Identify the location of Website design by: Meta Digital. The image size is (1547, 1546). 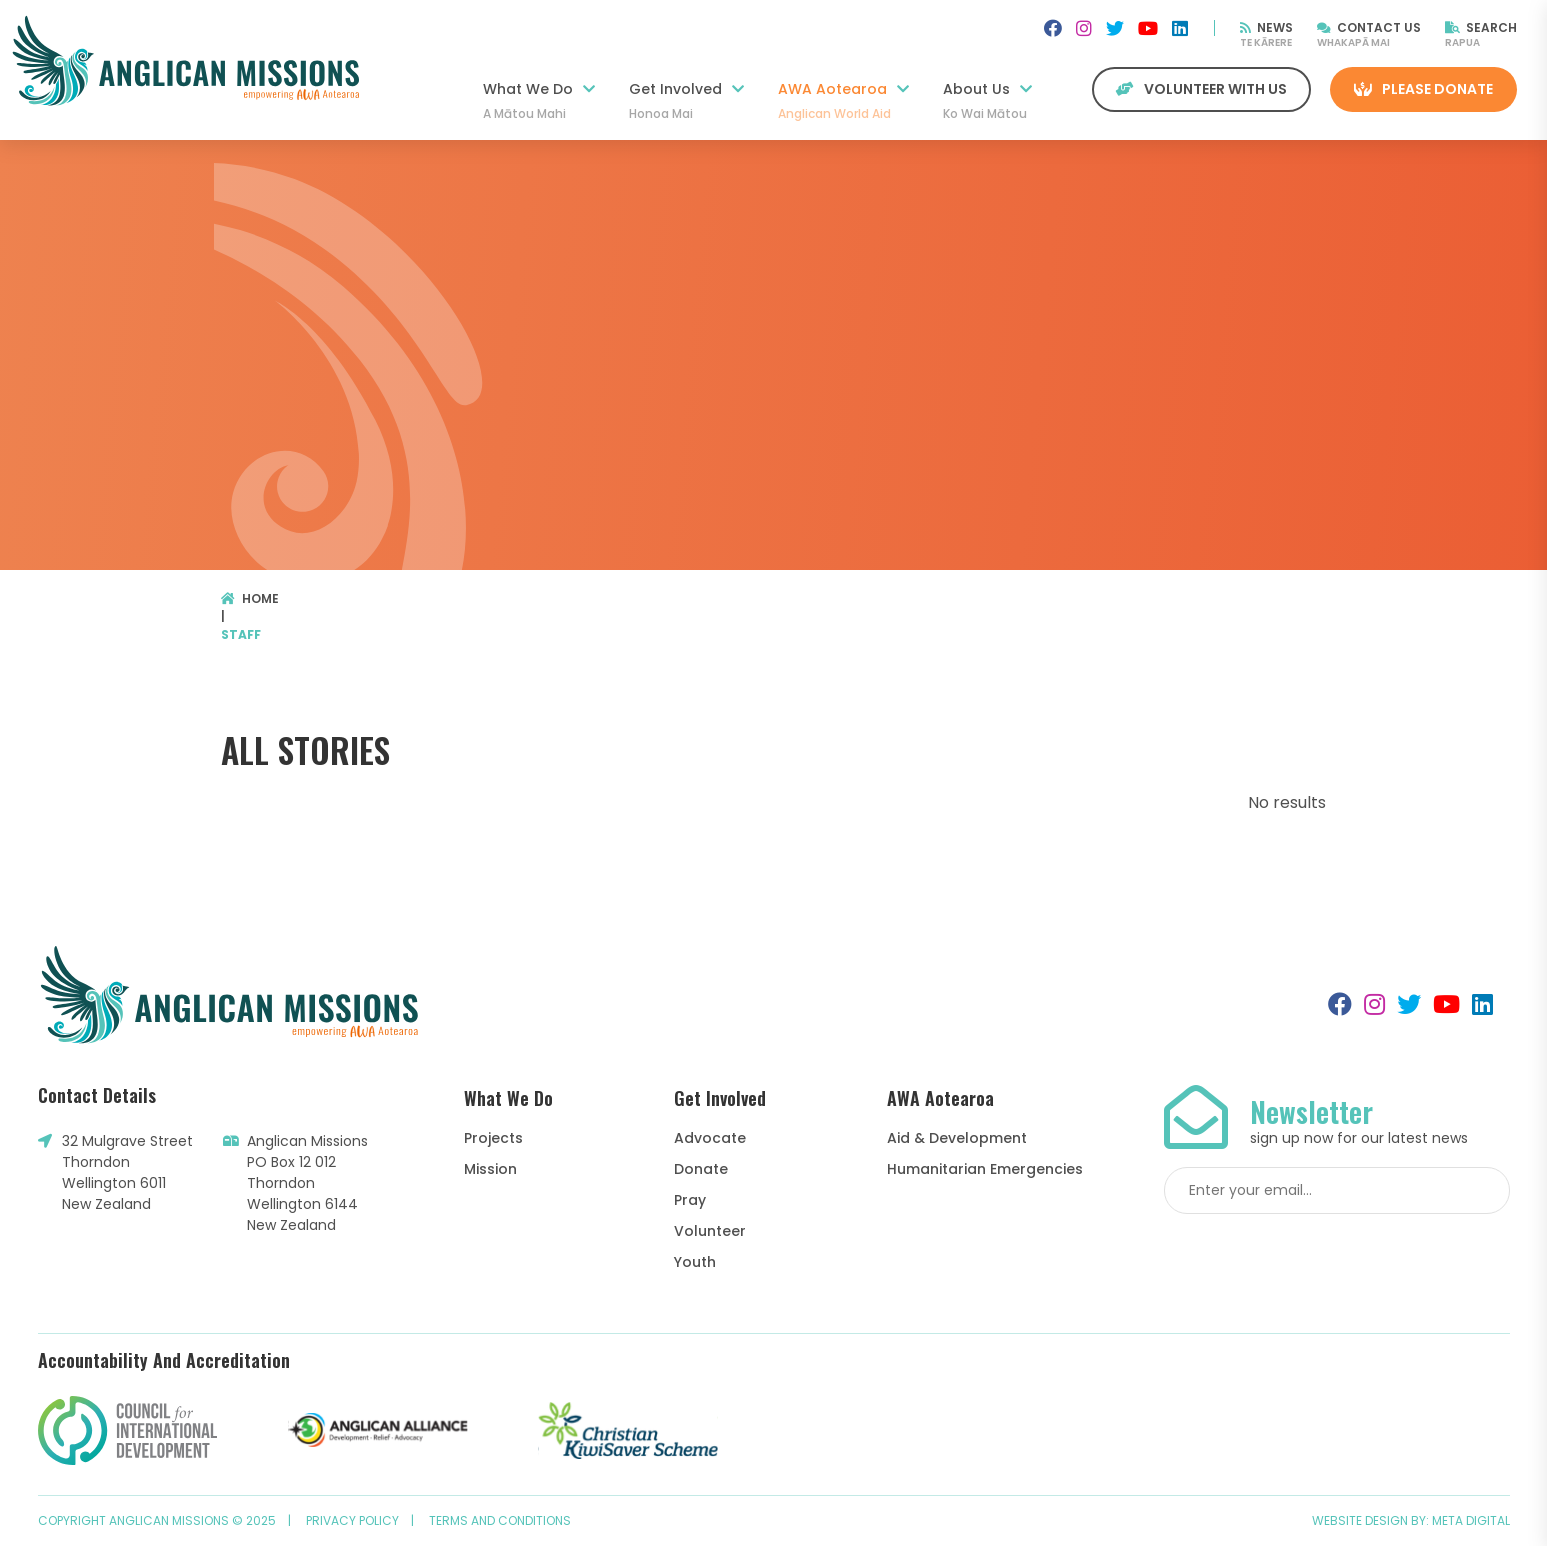
(1411, 1520).